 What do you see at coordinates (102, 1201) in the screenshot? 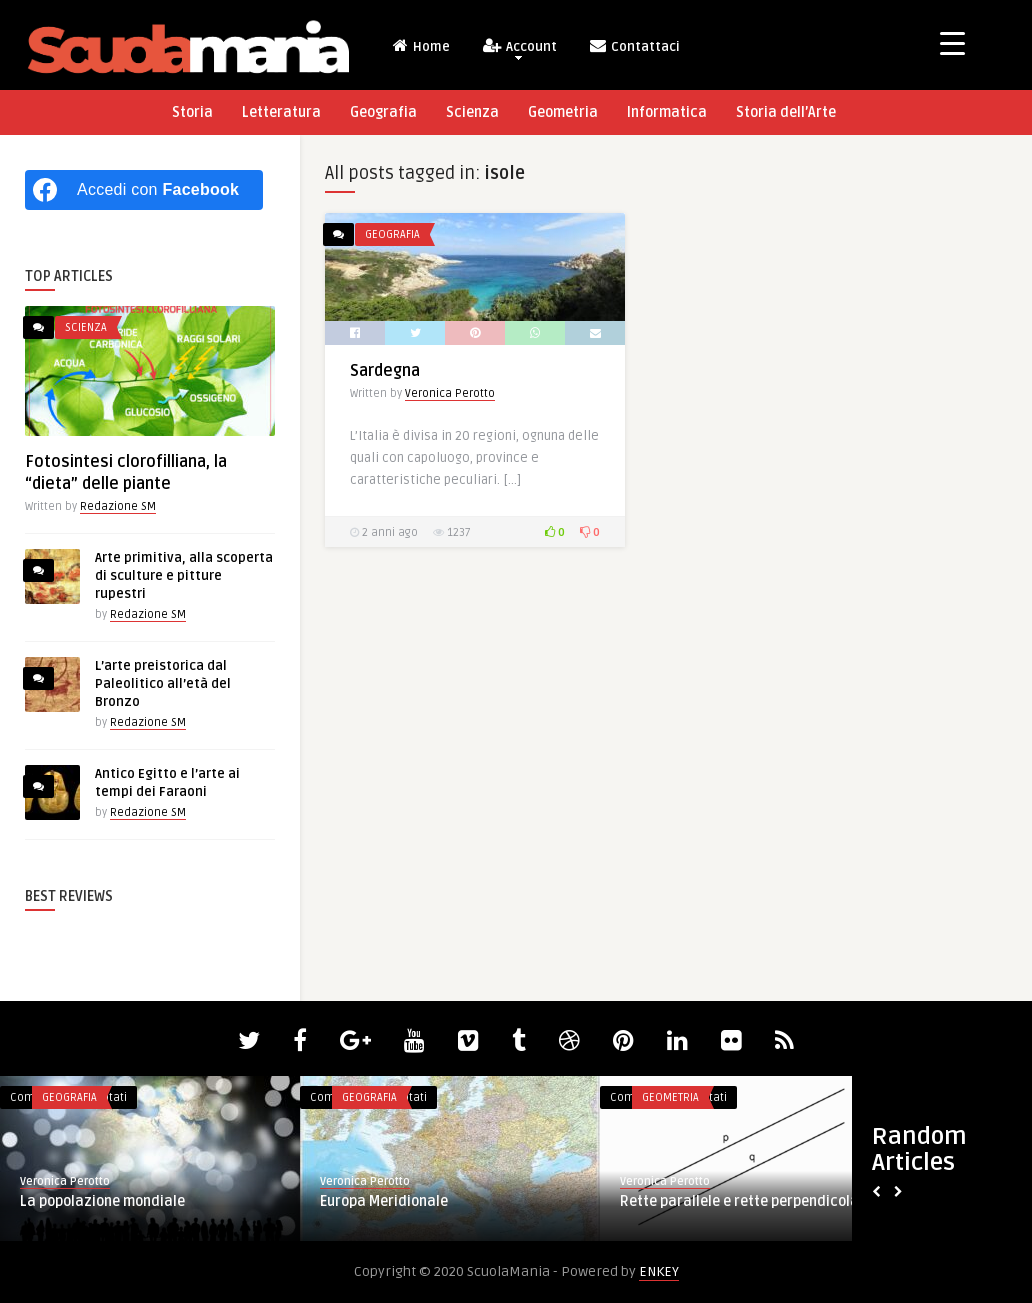
I see `La popolazione mondiale` at bounding box center [102, 1201].